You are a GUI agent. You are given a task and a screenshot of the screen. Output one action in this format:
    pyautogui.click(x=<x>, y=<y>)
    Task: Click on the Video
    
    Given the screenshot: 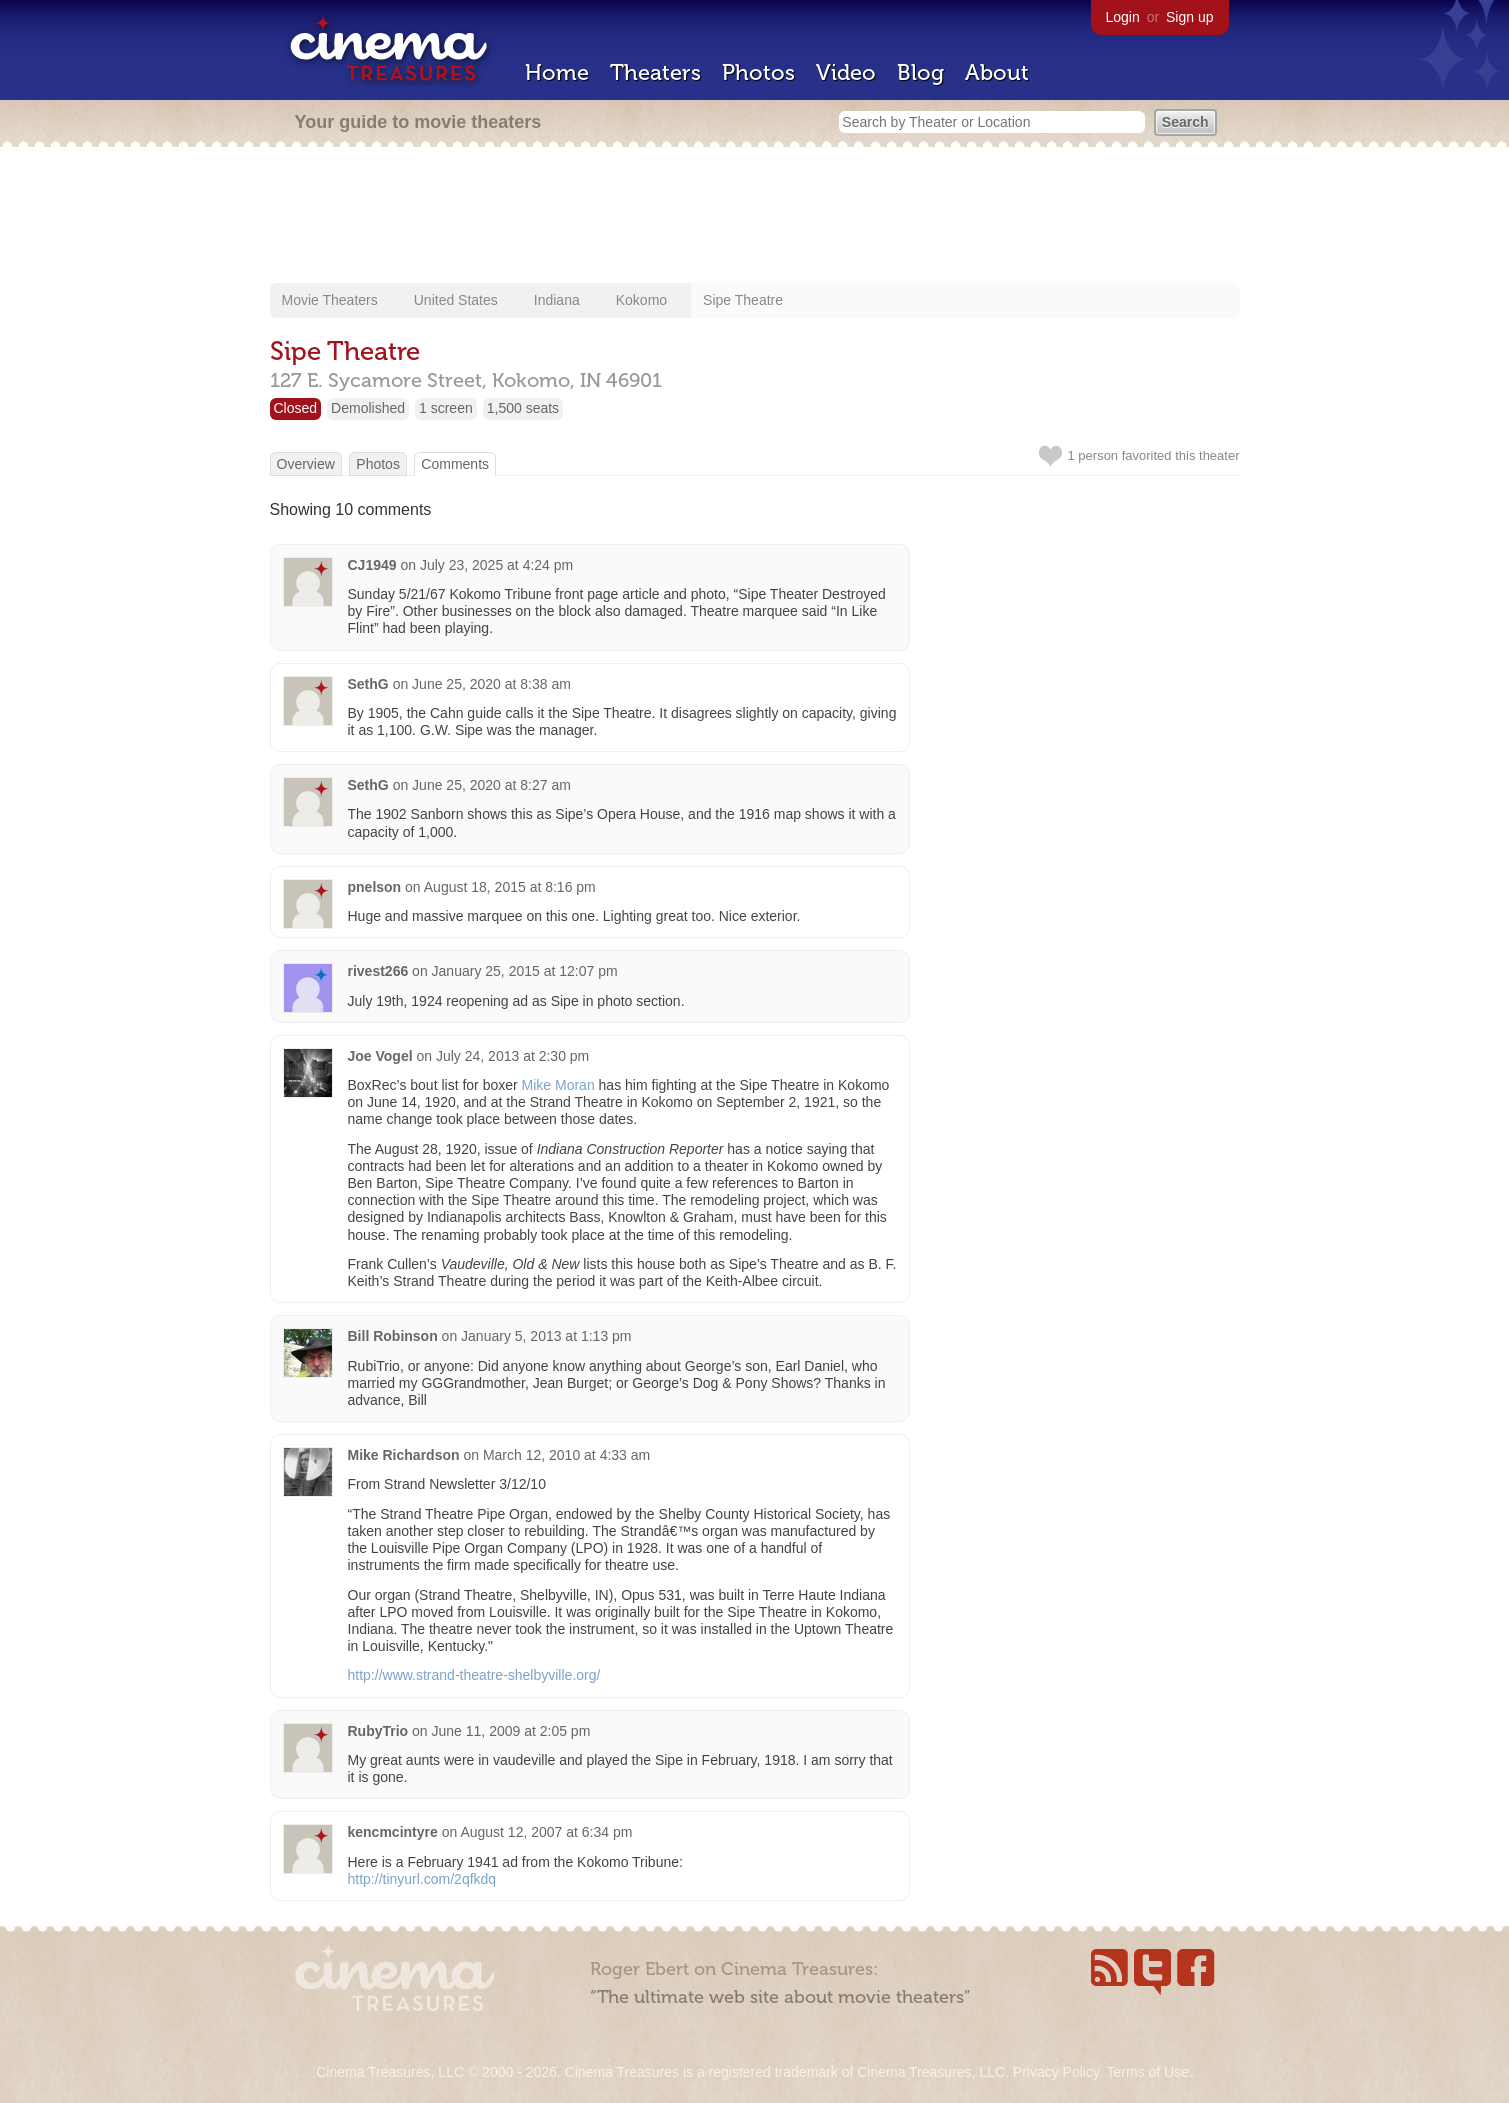 What is the action you would take?
    pyautogui.click(x=846, y=72)
    